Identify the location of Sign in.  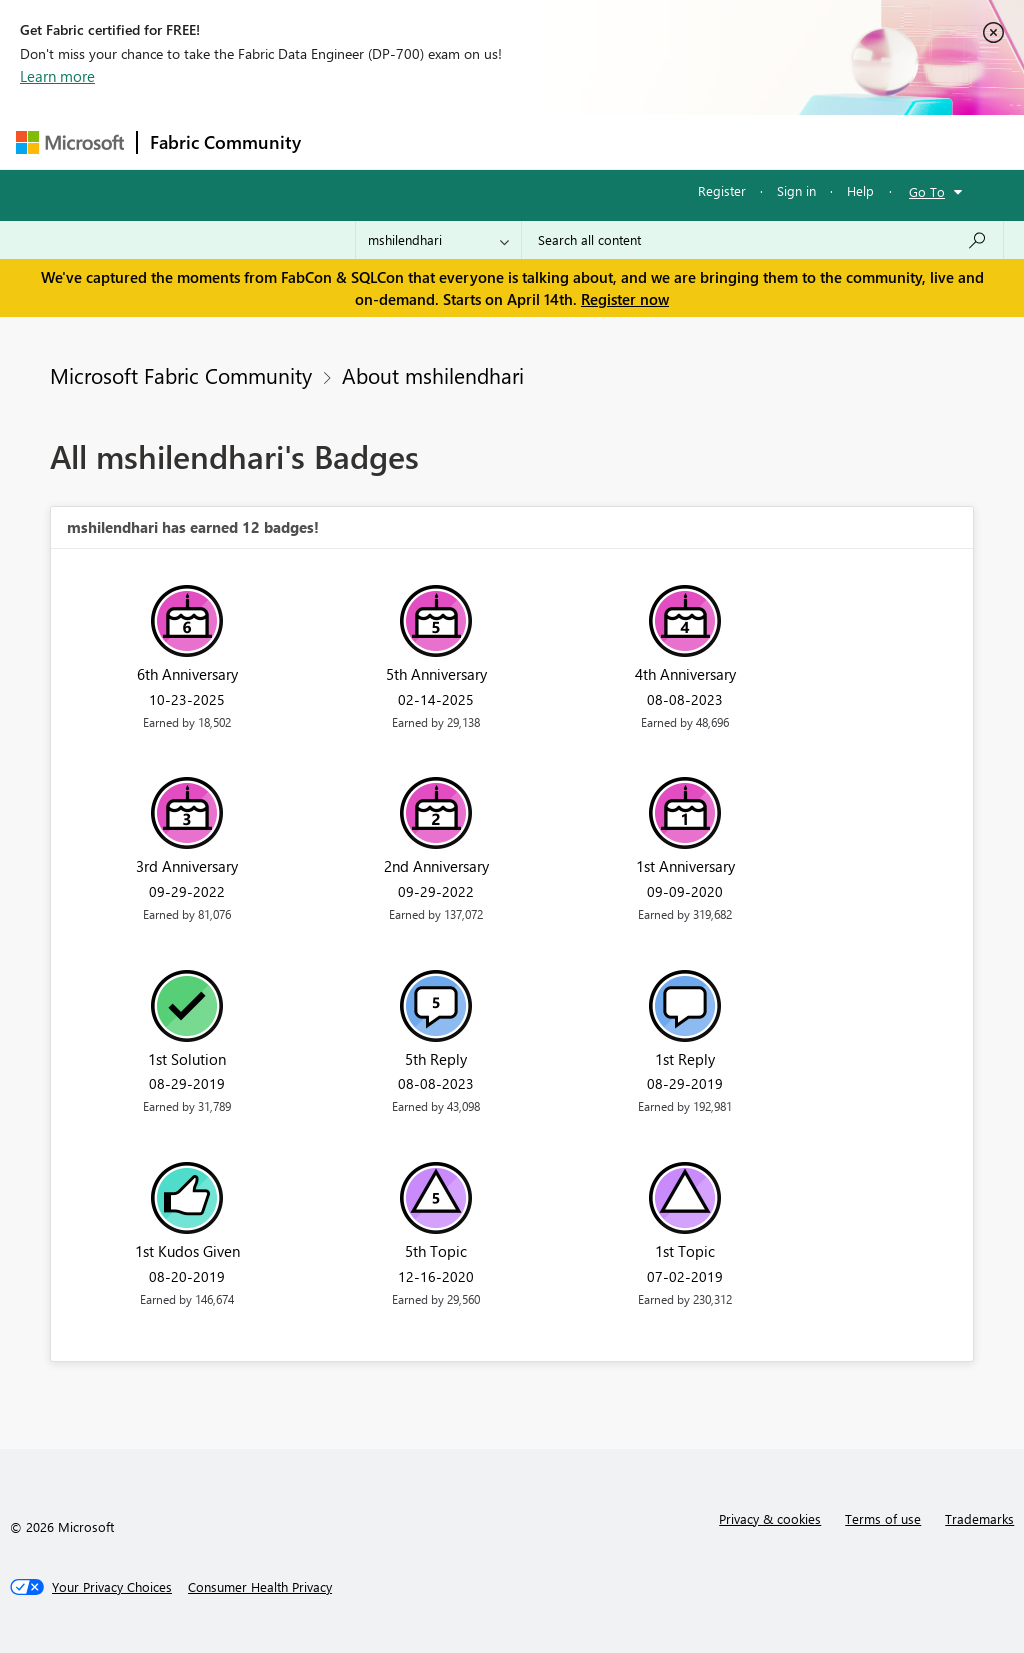
(796, 190).